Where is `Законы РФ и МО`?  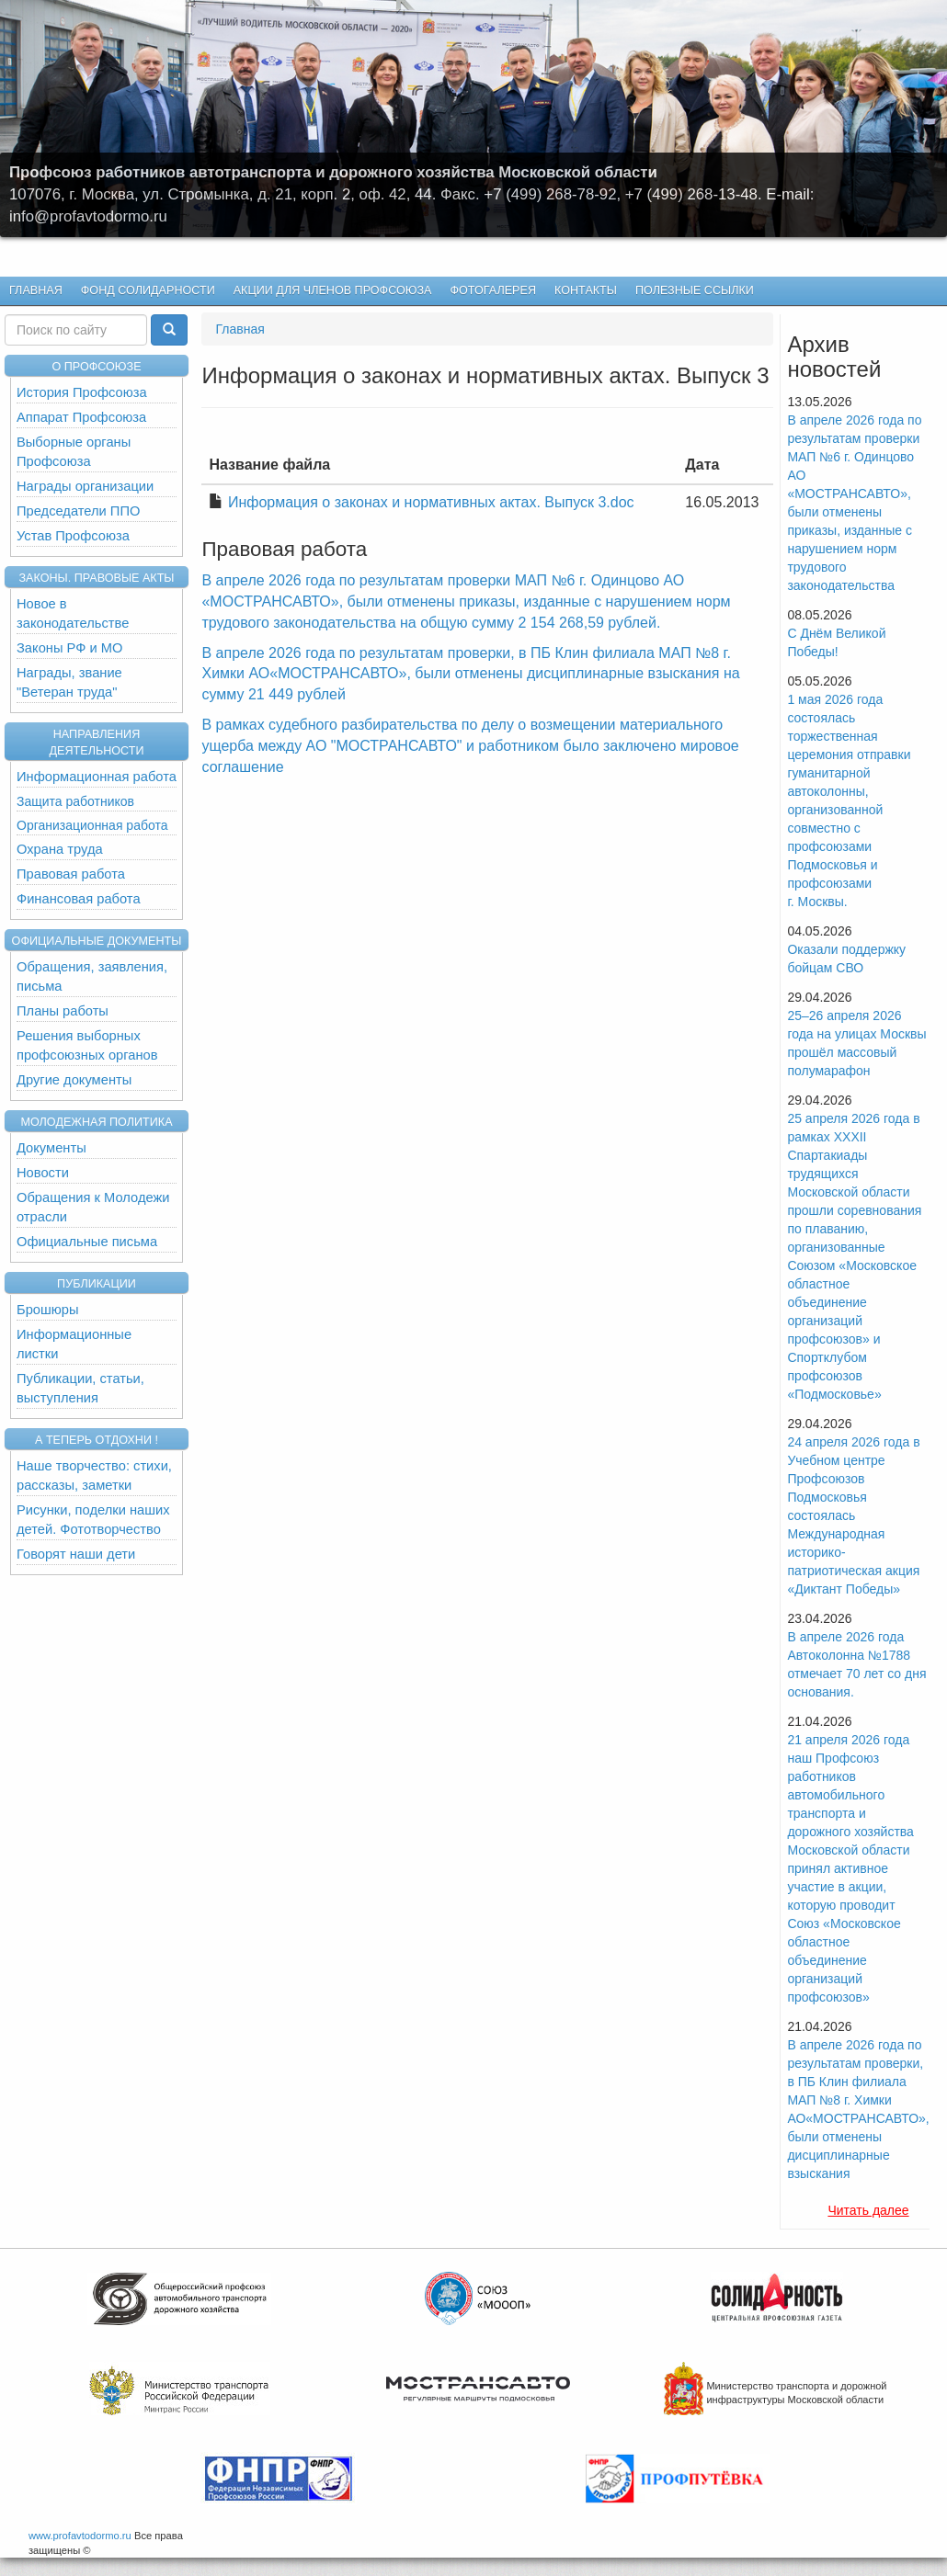
Законы РФ и МО is located at coordinates (69, 648).